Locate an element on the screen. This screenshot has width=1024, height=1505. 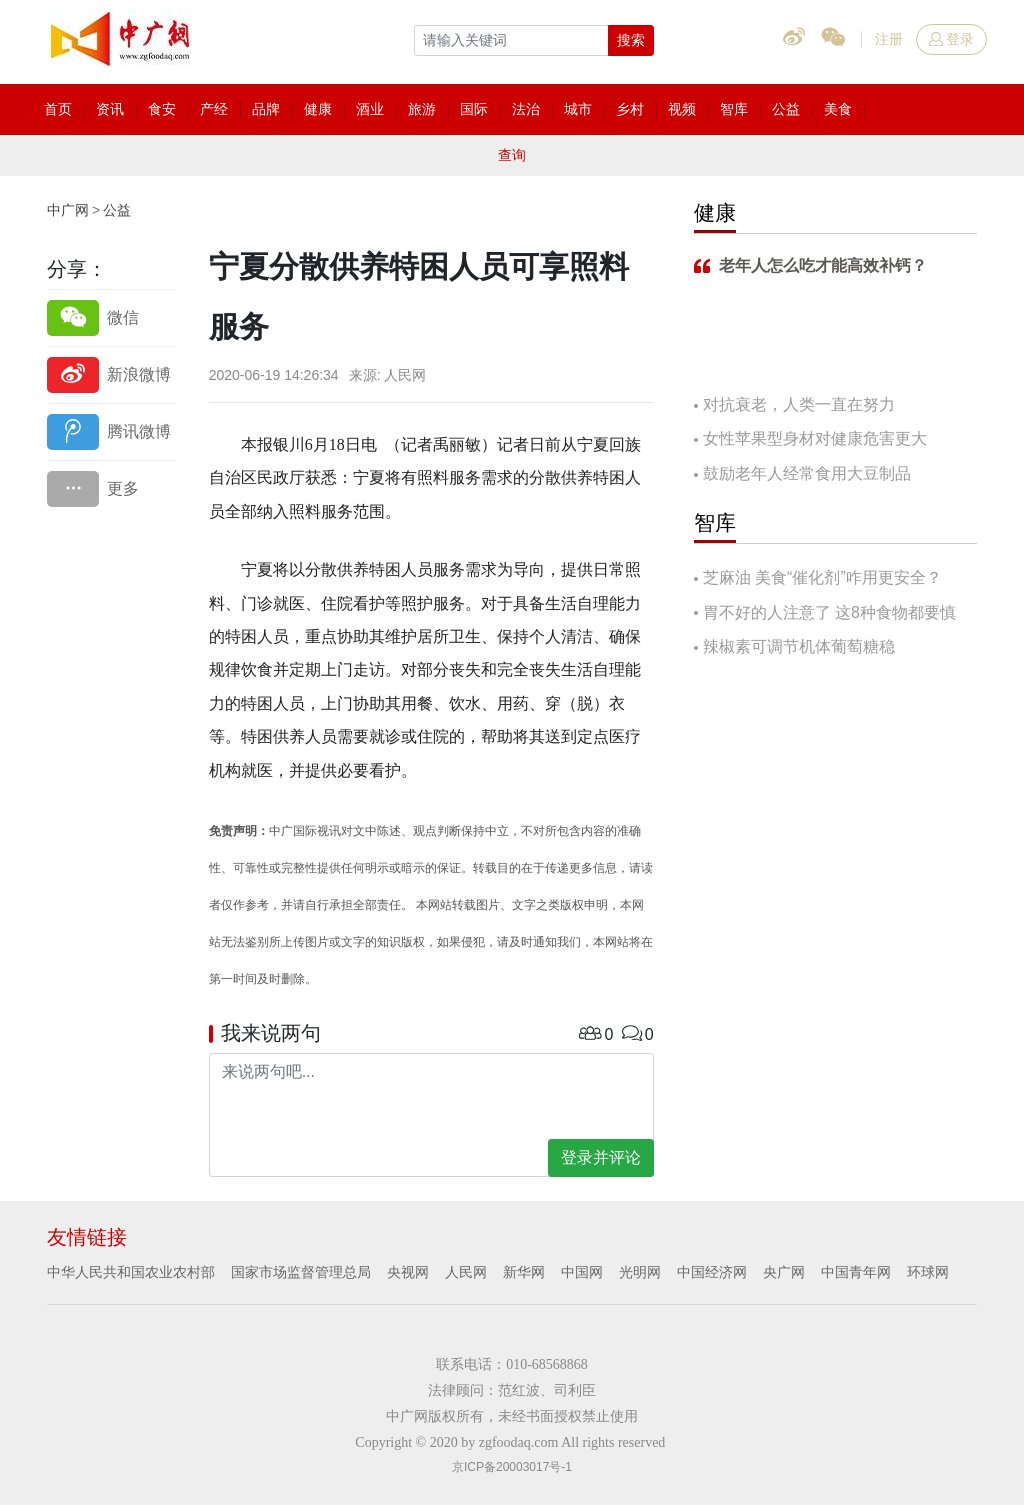
人民网 is located at coordinates (466, 1272).